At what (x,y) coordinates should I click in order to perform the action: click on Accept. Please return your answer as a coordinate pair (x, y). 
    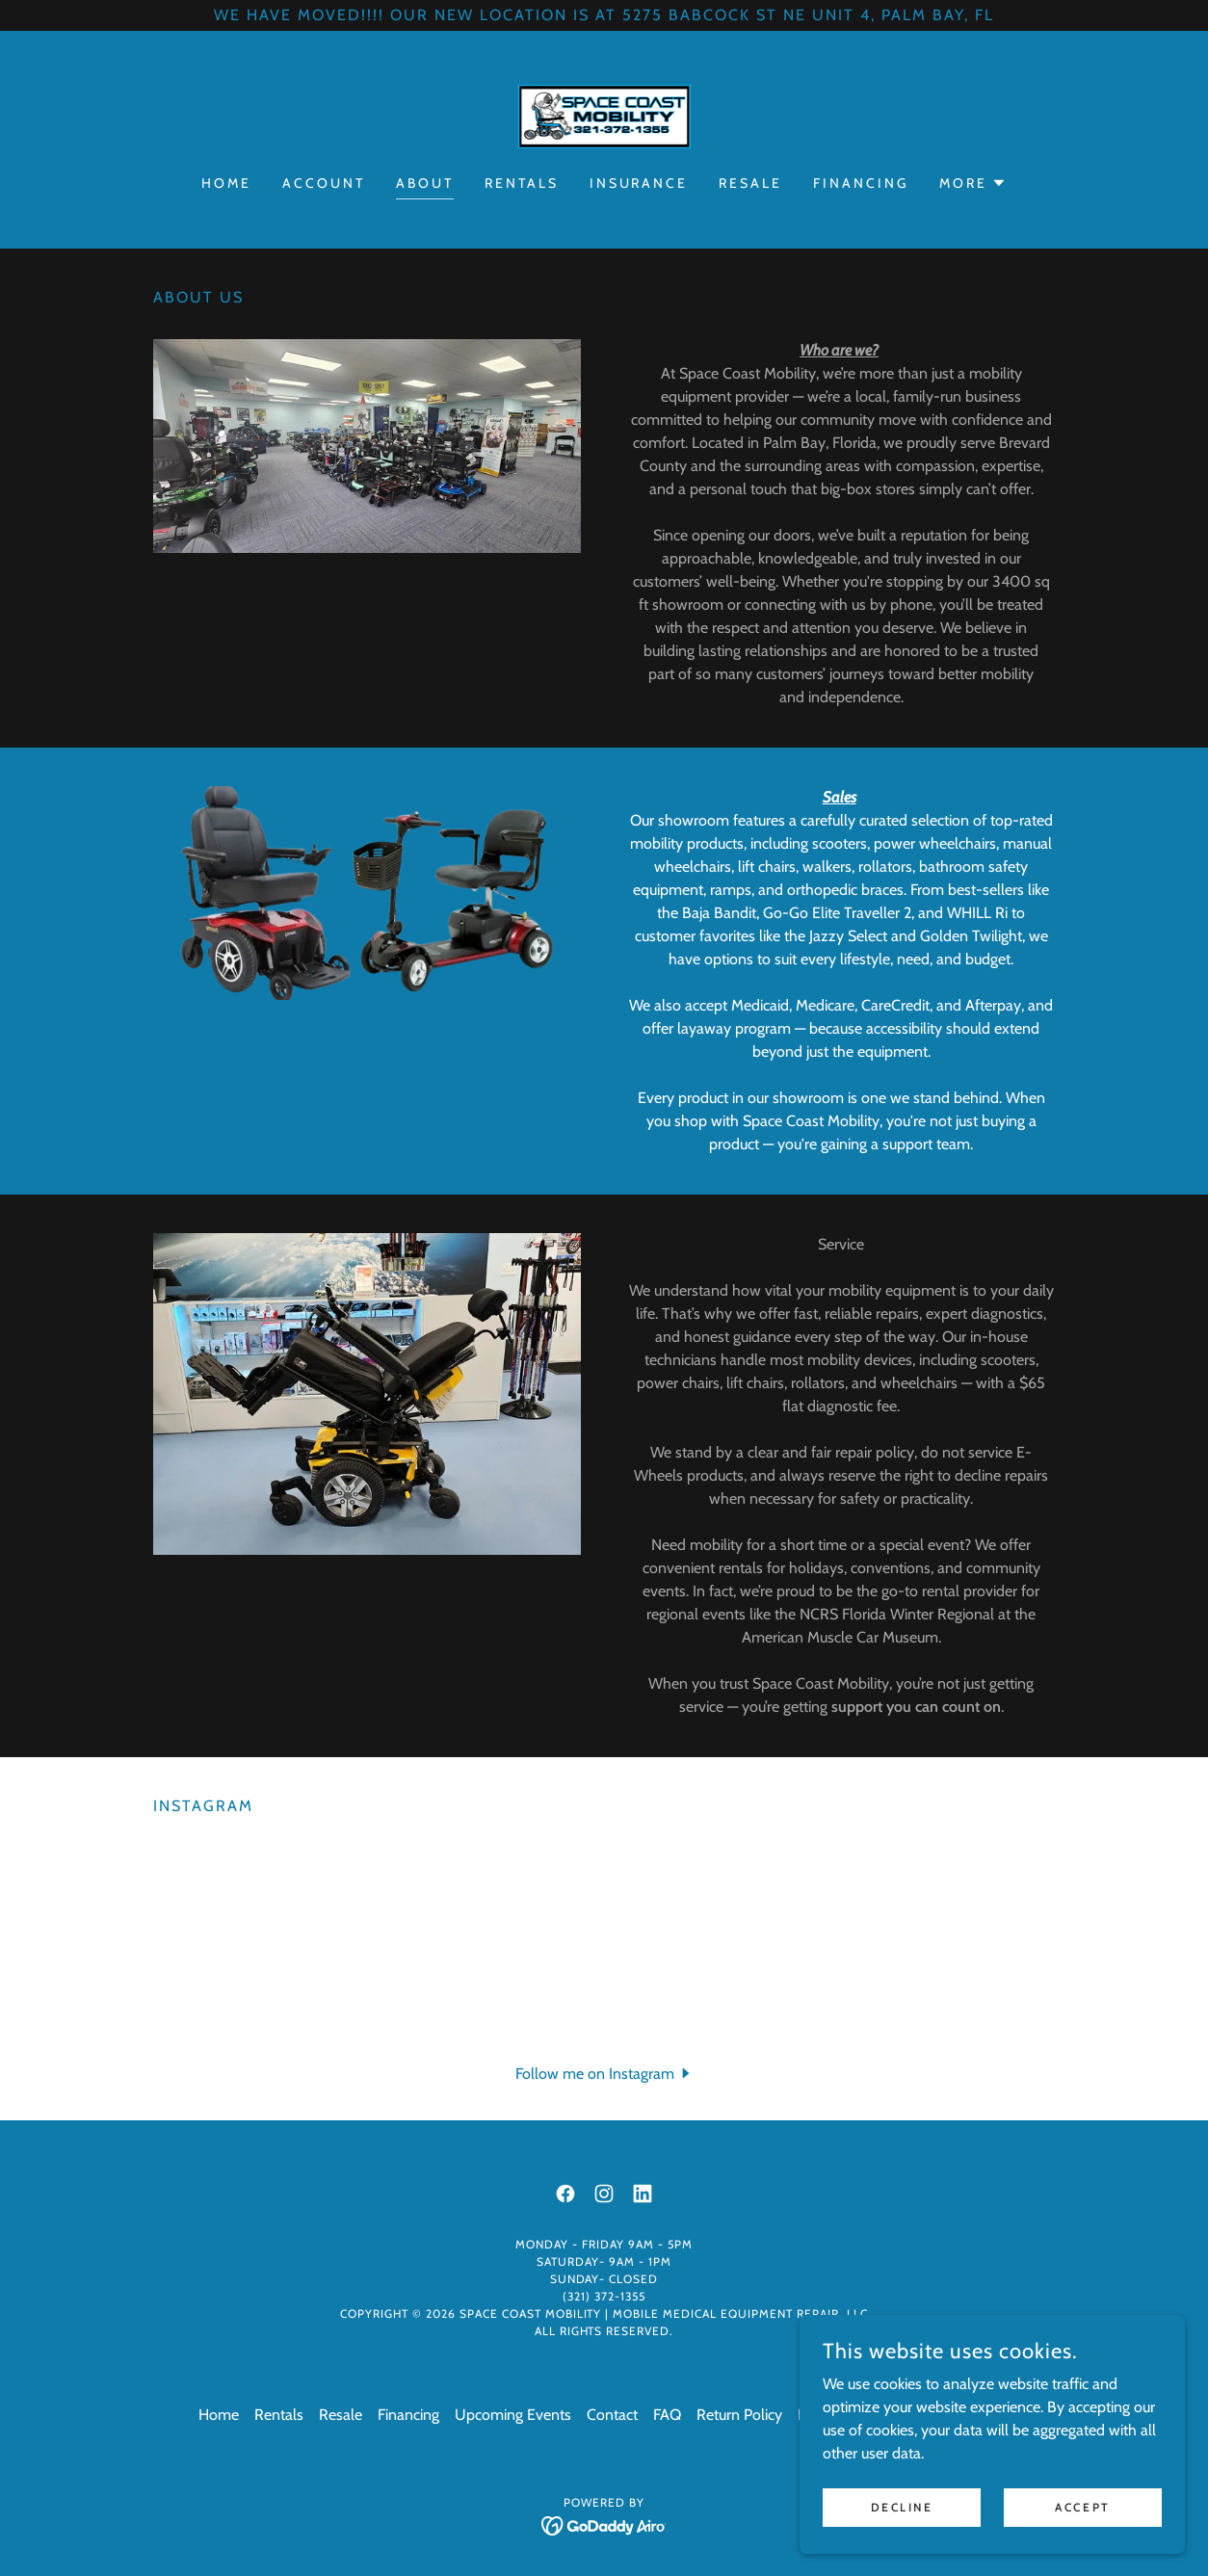
    Looking at the image, I should click on (1082, 2507).